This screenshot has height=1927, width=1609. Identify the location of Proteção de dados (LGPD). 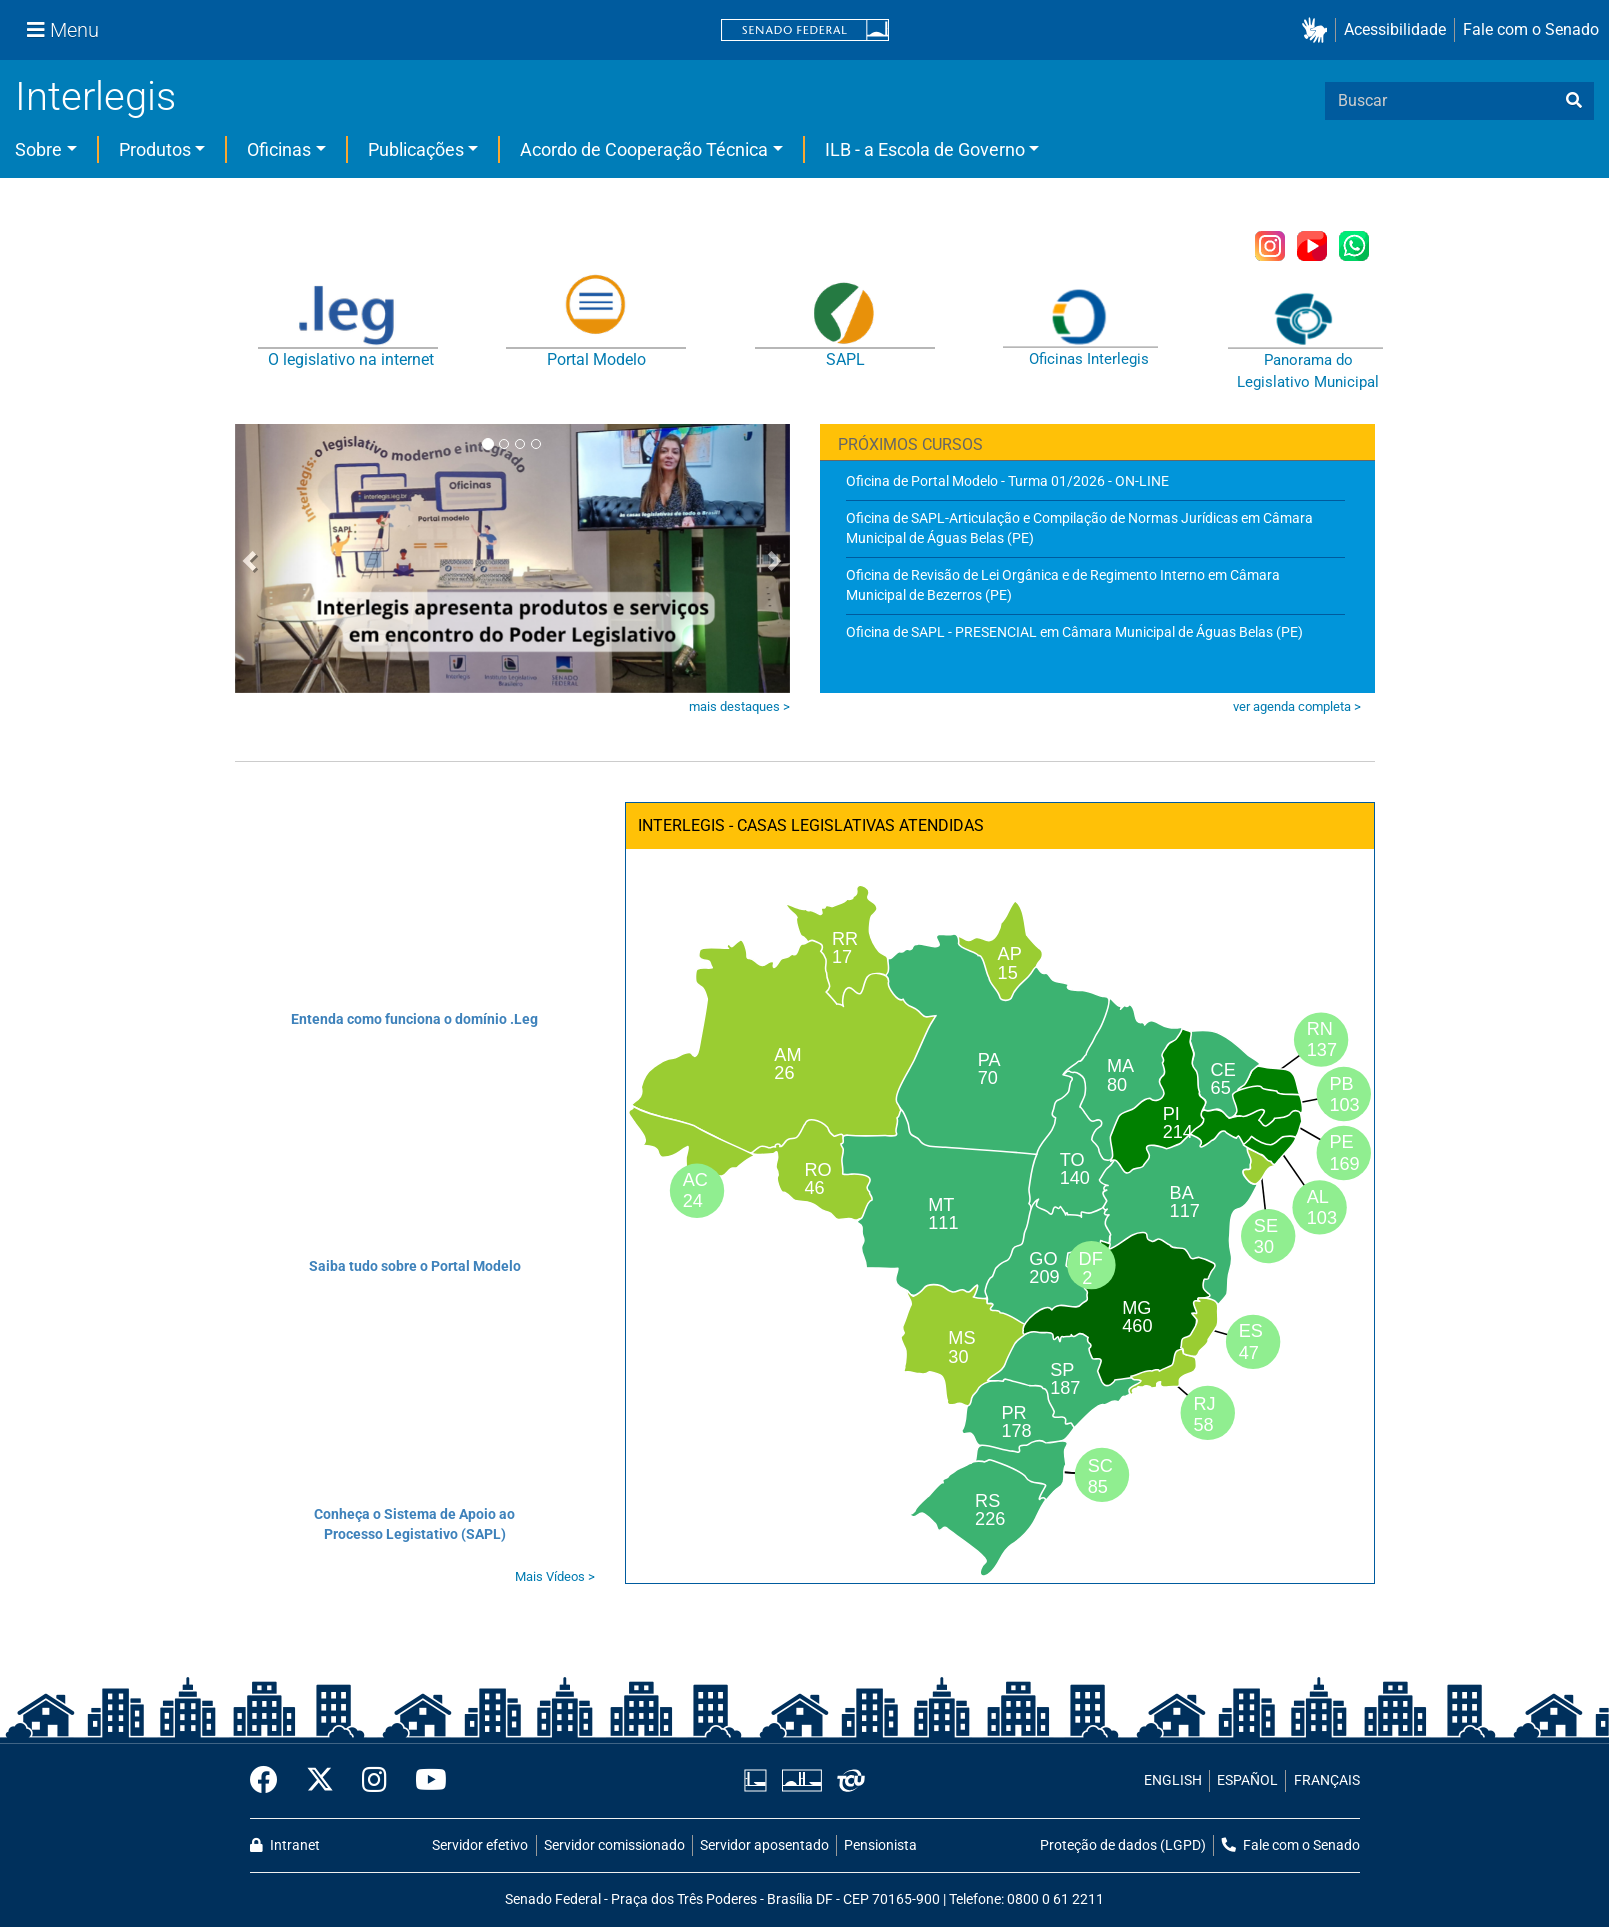
(1123, 1845).